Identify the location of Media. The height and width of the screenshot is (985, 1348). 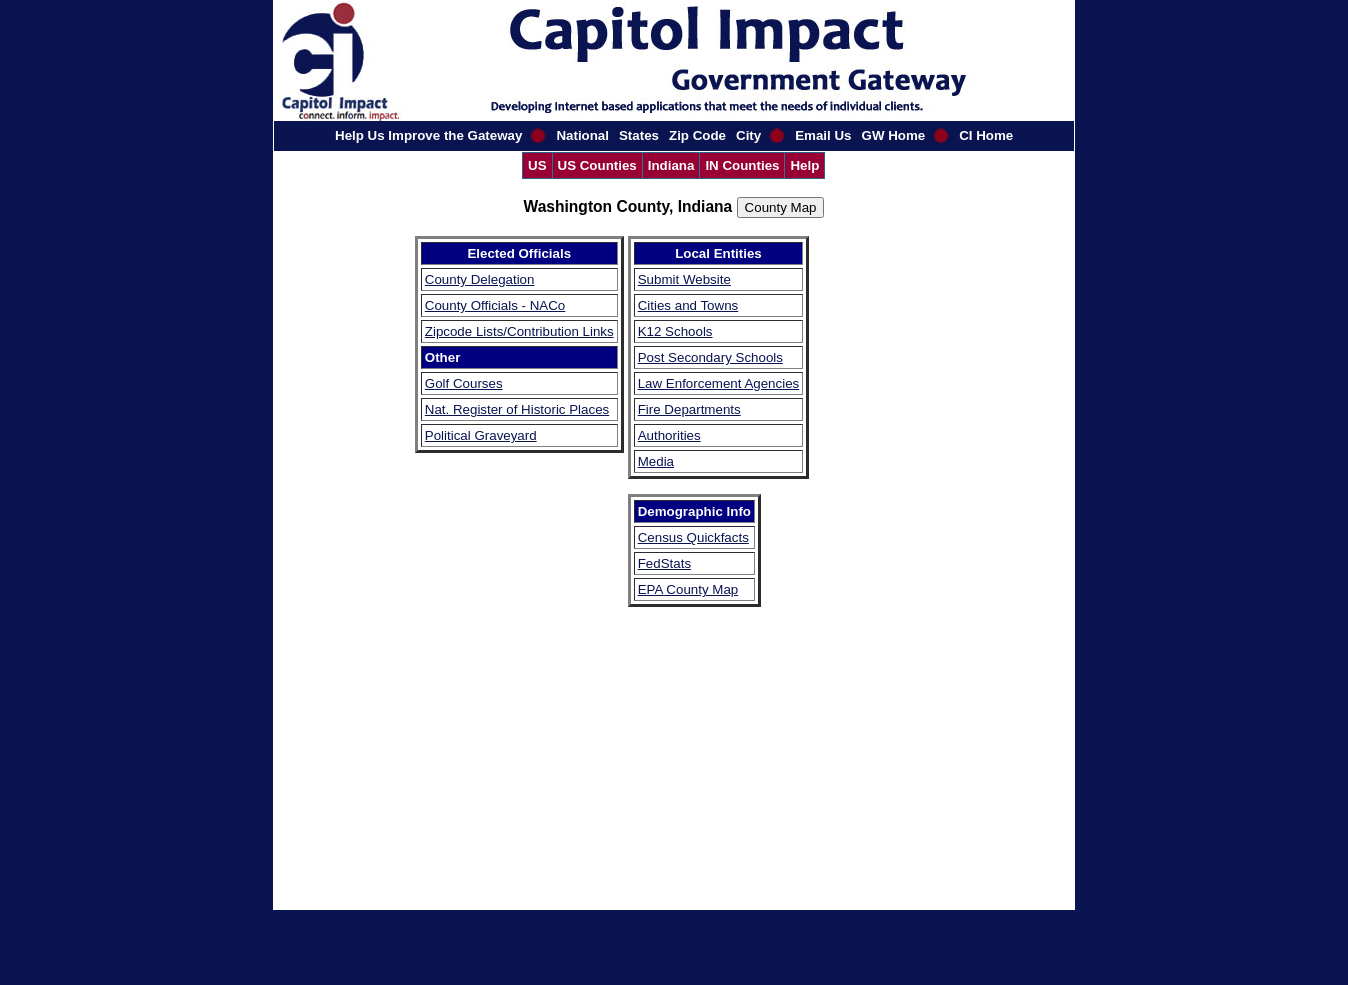
(656, 461).